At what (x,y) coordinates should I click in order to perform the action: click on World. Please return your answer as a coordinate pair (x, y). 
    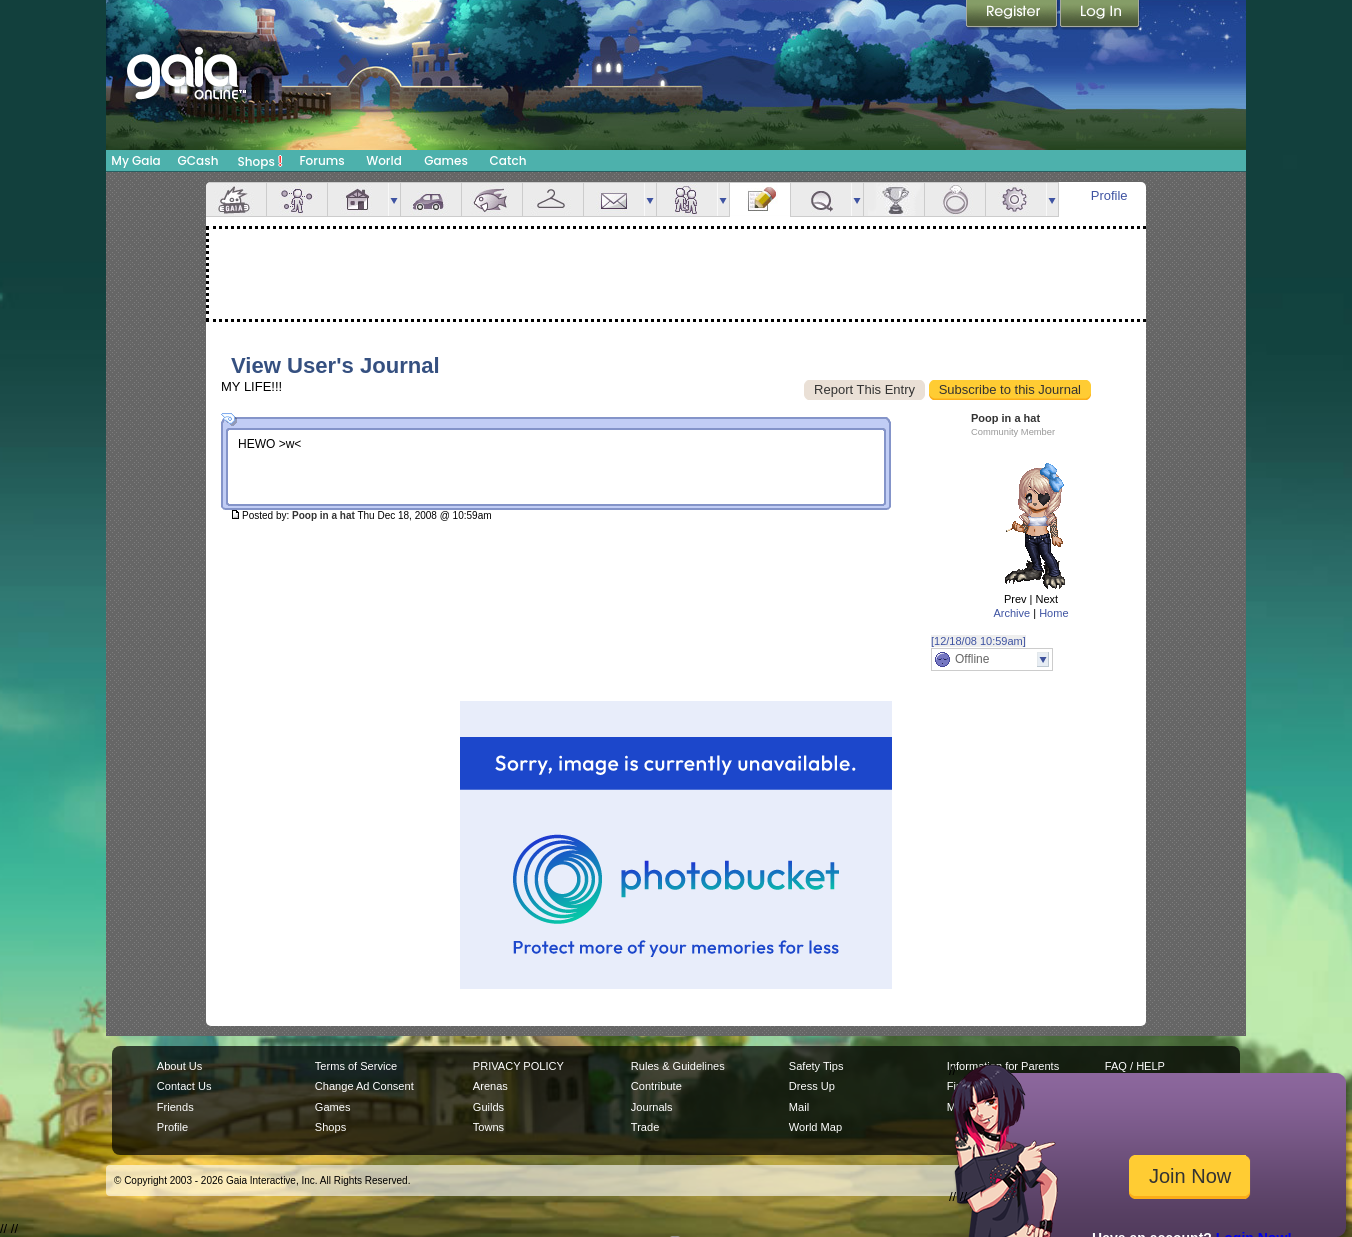
    Looking at the image, I should click on (384, 160).